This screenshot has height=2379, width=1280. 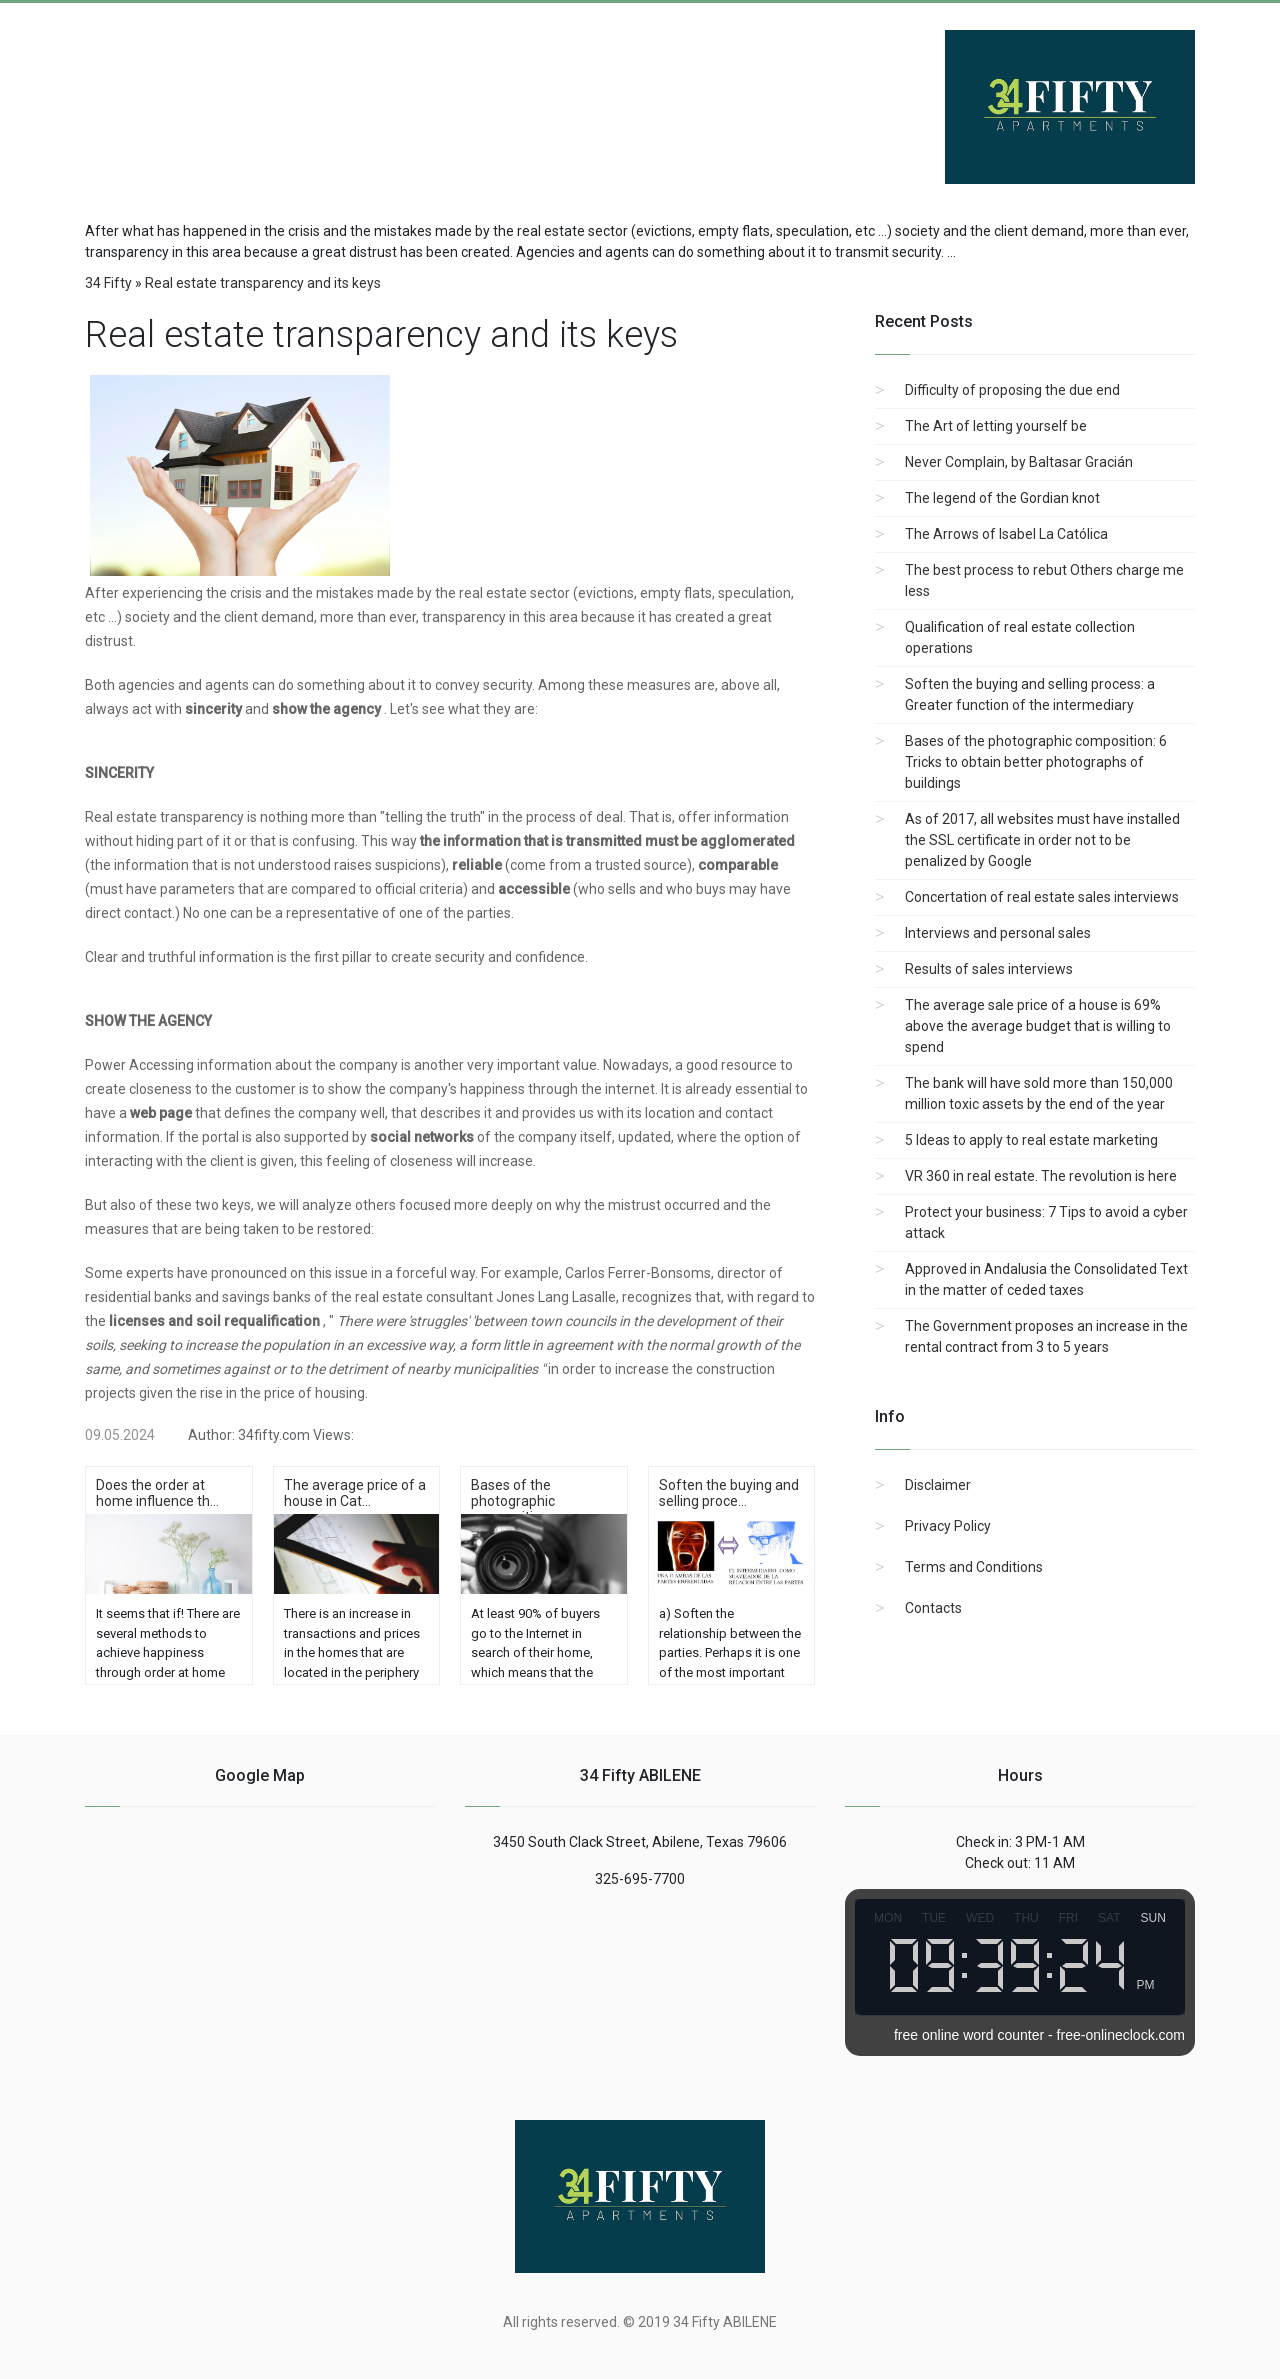 What do you see at coordinates (974, 1567) in the screenshot?
I see `Terms and Conditions` at bounding box center [974, 1567].